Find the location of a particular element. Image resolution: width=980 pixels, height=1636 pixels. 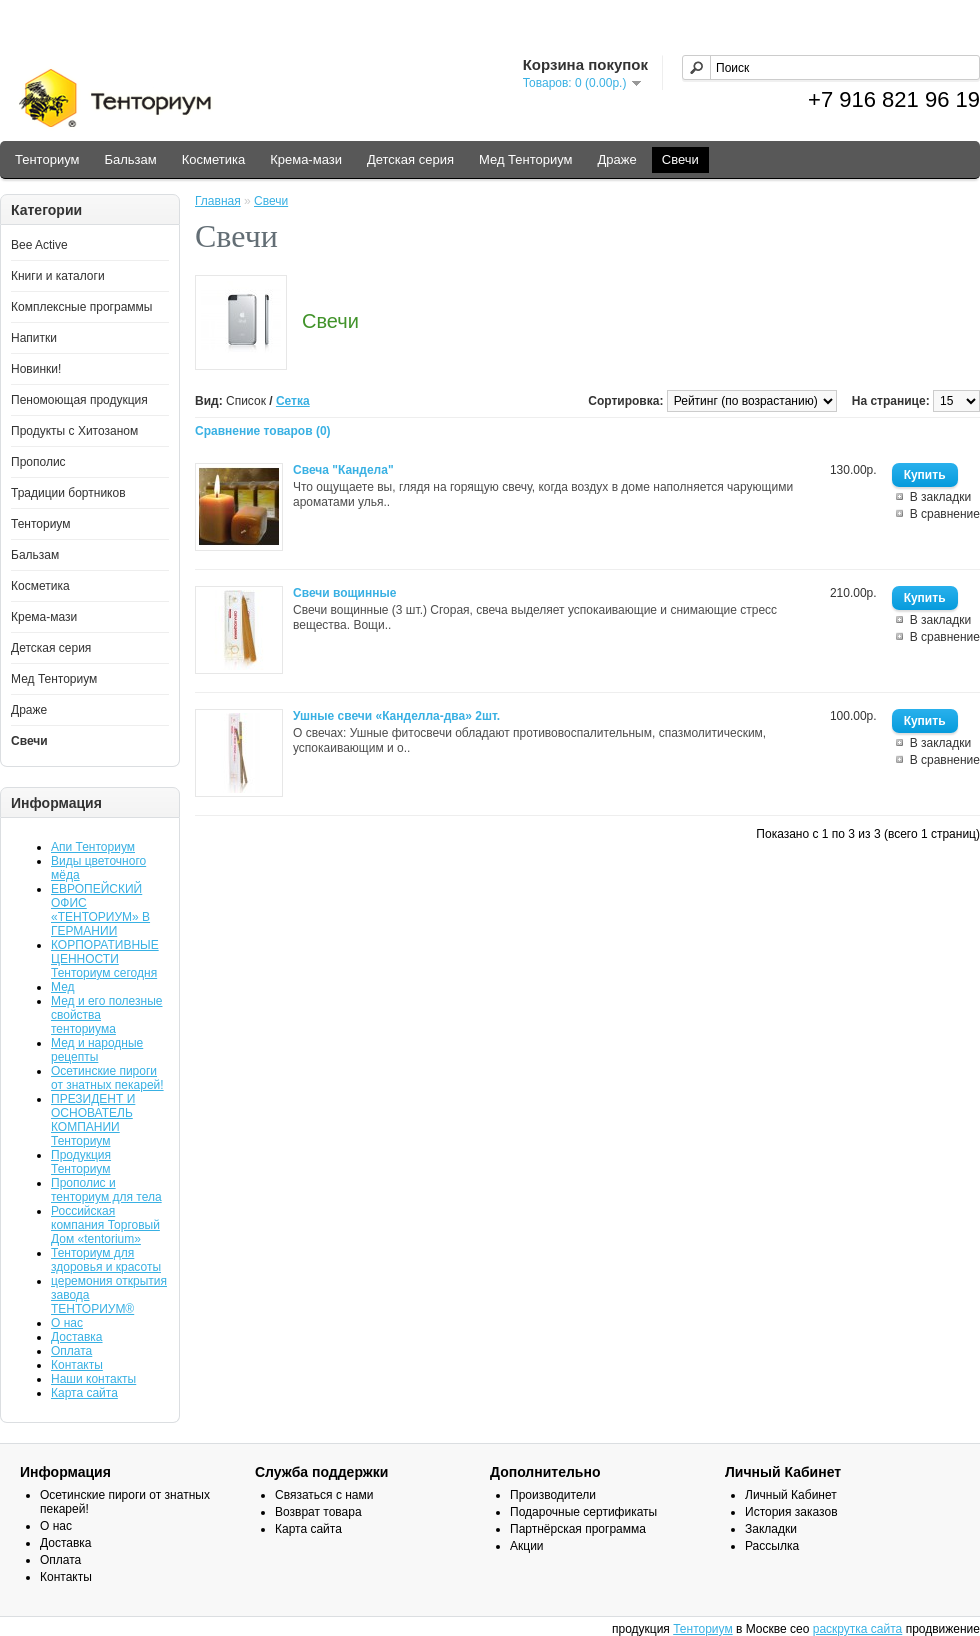

Осетинские пироги от знатных пекарей! is located at coordinates (107, 1078).